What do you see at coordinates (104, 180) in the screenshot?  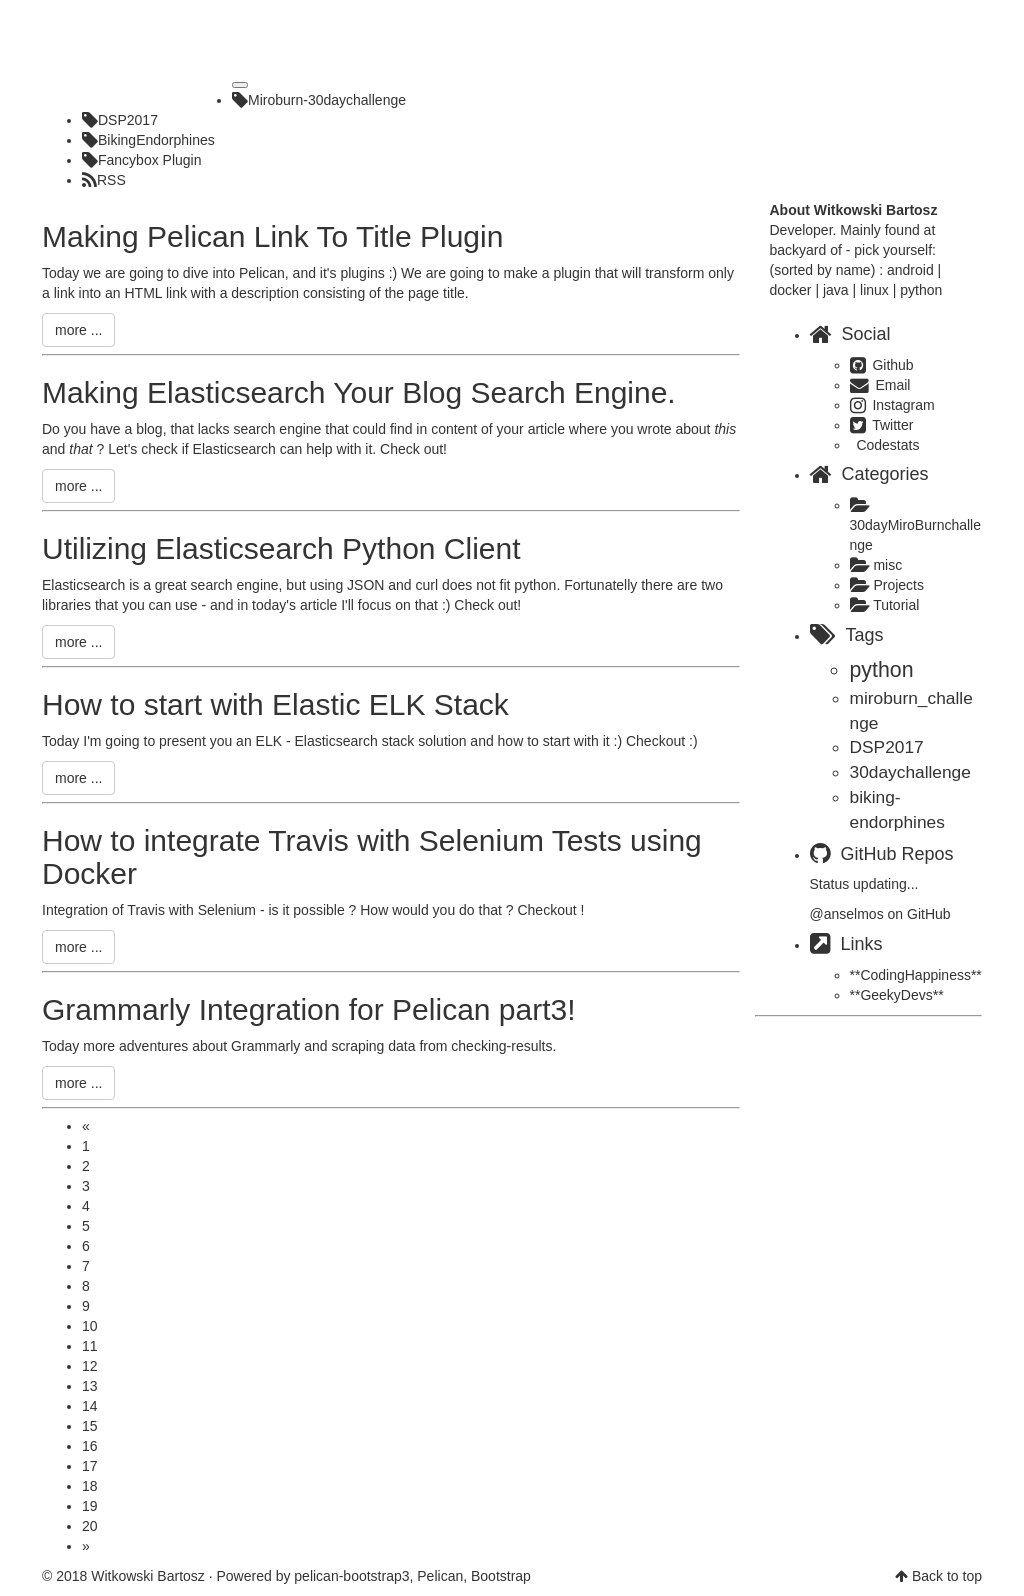 I see `RSS` at bounding box center [104, 180].